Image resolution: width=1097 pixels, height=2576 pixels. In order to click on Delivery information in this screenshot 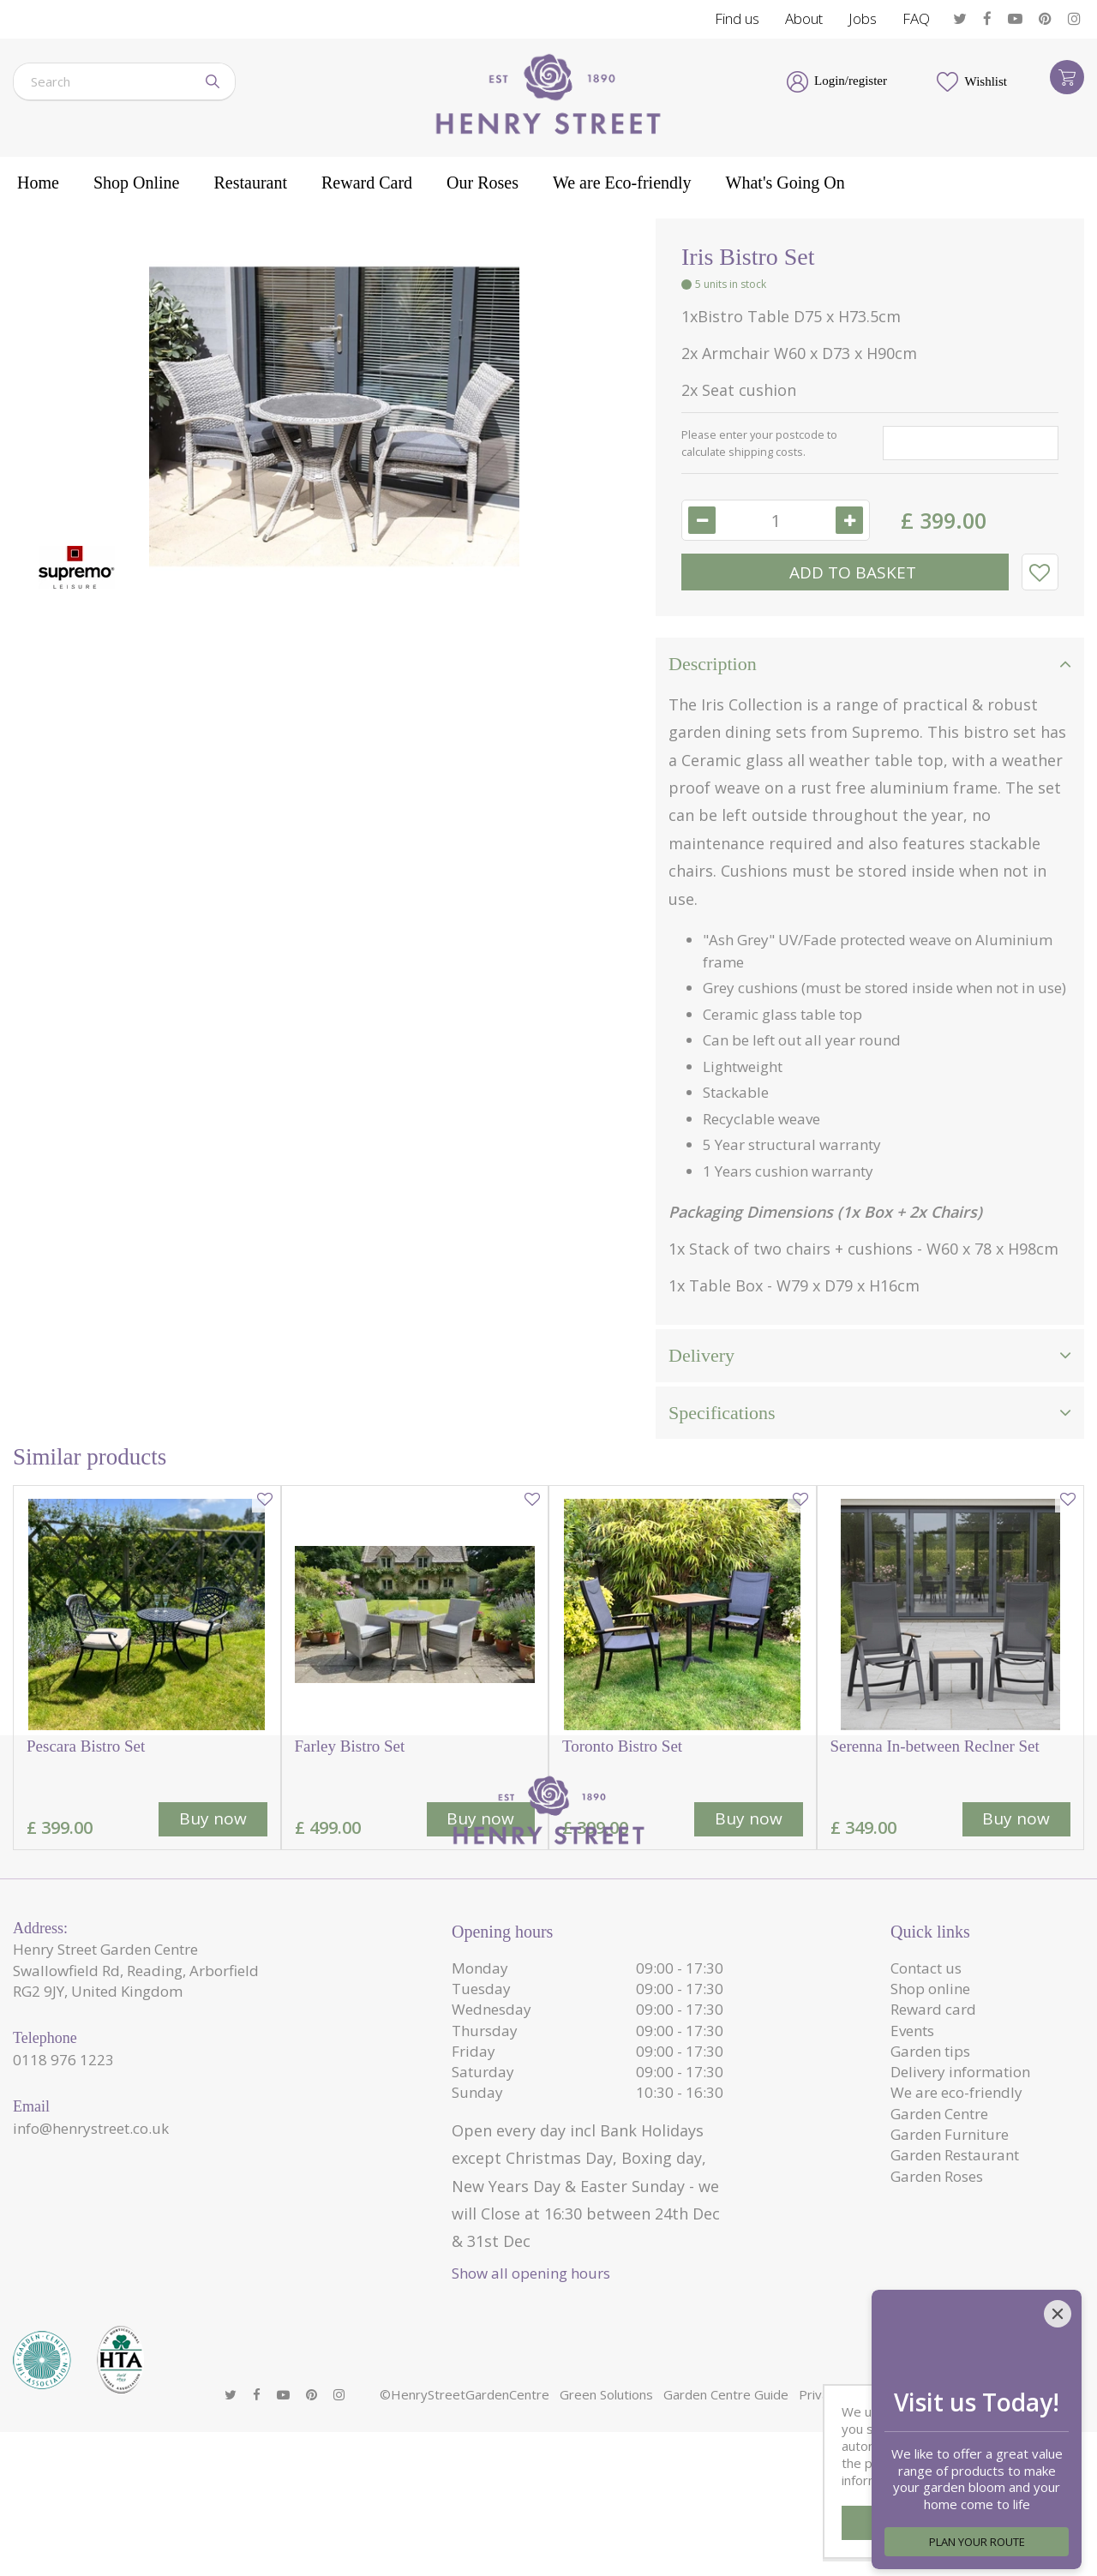, I will do `click(960, 2238)`.